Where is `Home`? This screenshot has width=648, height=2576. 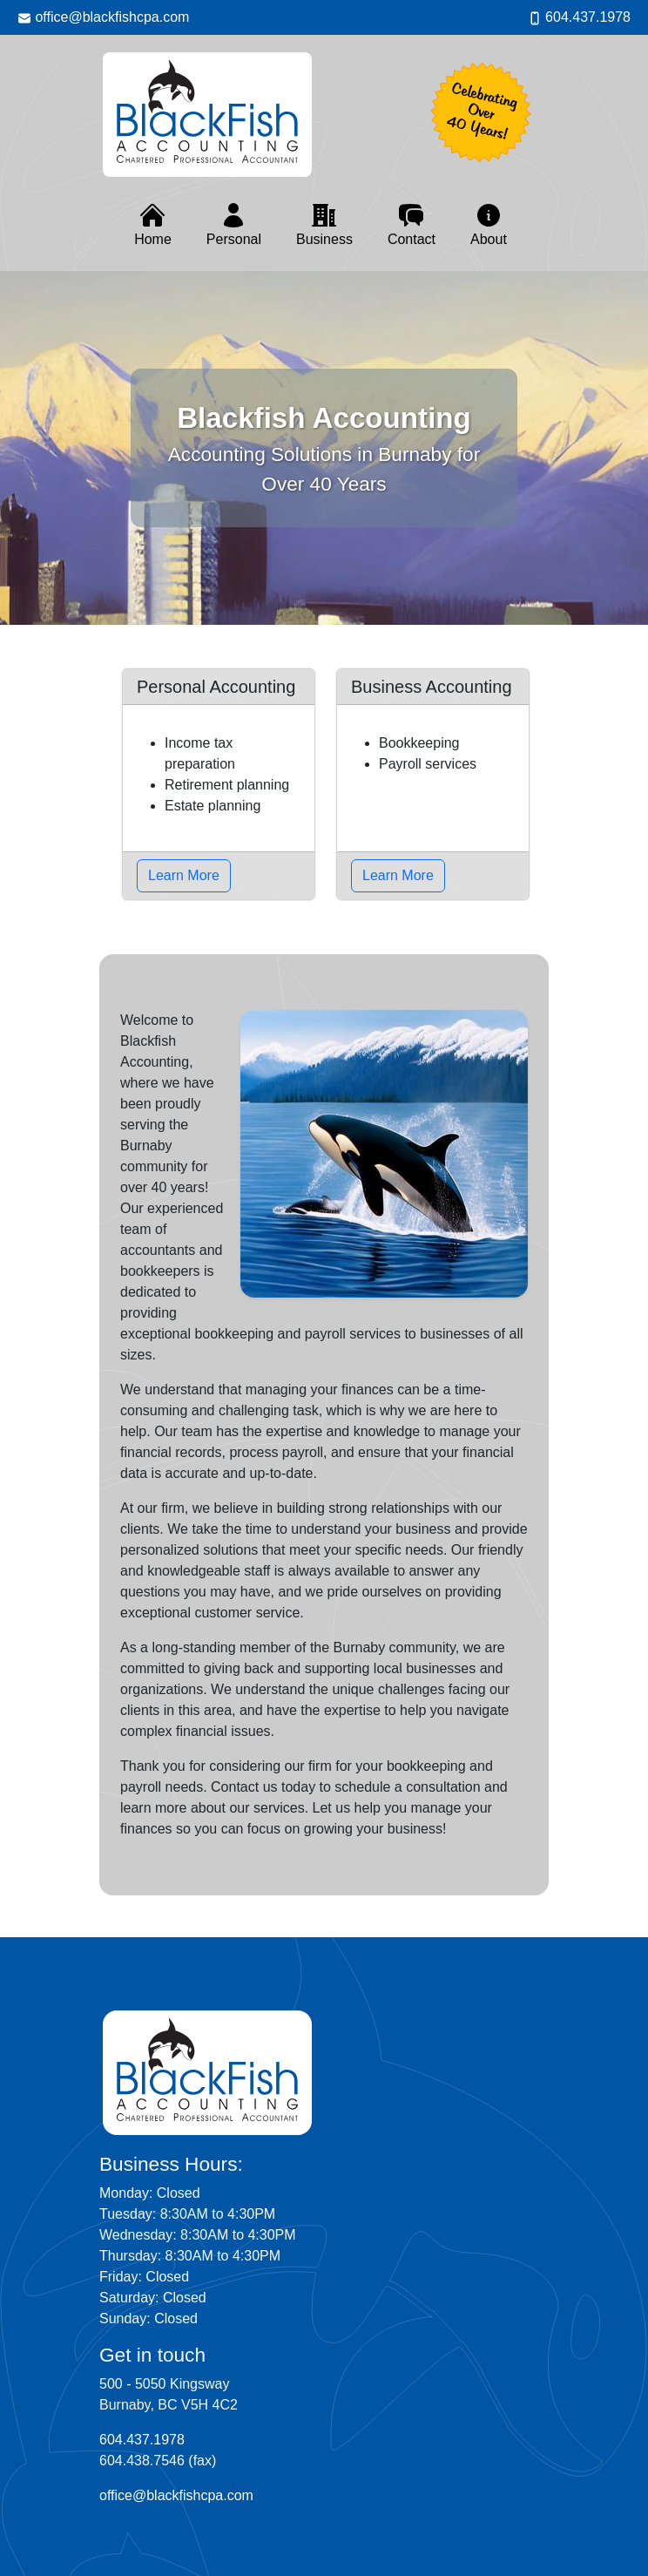 Home is located at coordinates (153, 224).